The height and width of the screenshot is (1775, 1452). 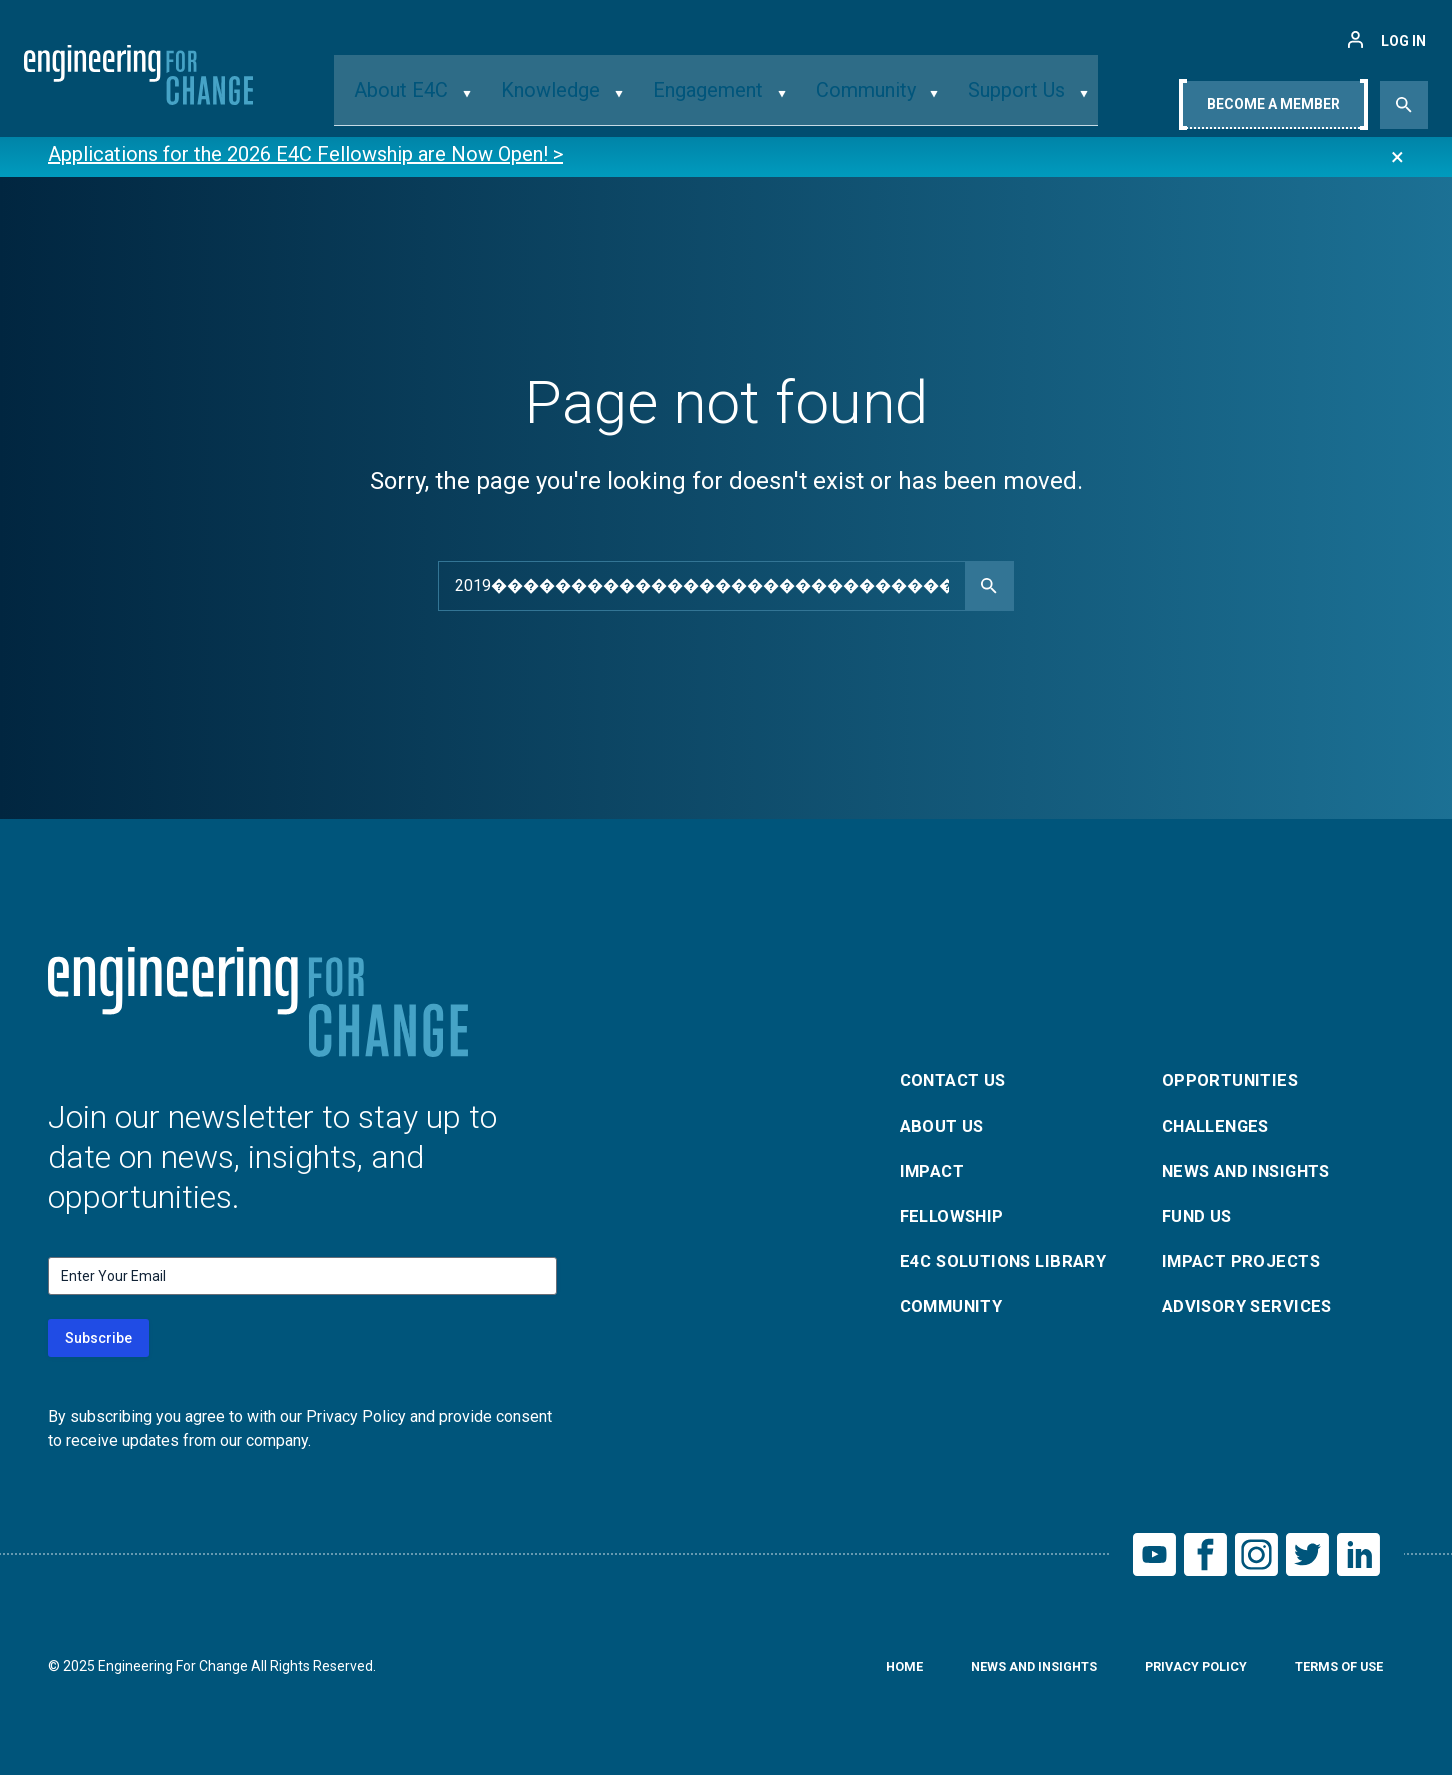 I want to click on Become A Member, so click(x=1273, y=107).